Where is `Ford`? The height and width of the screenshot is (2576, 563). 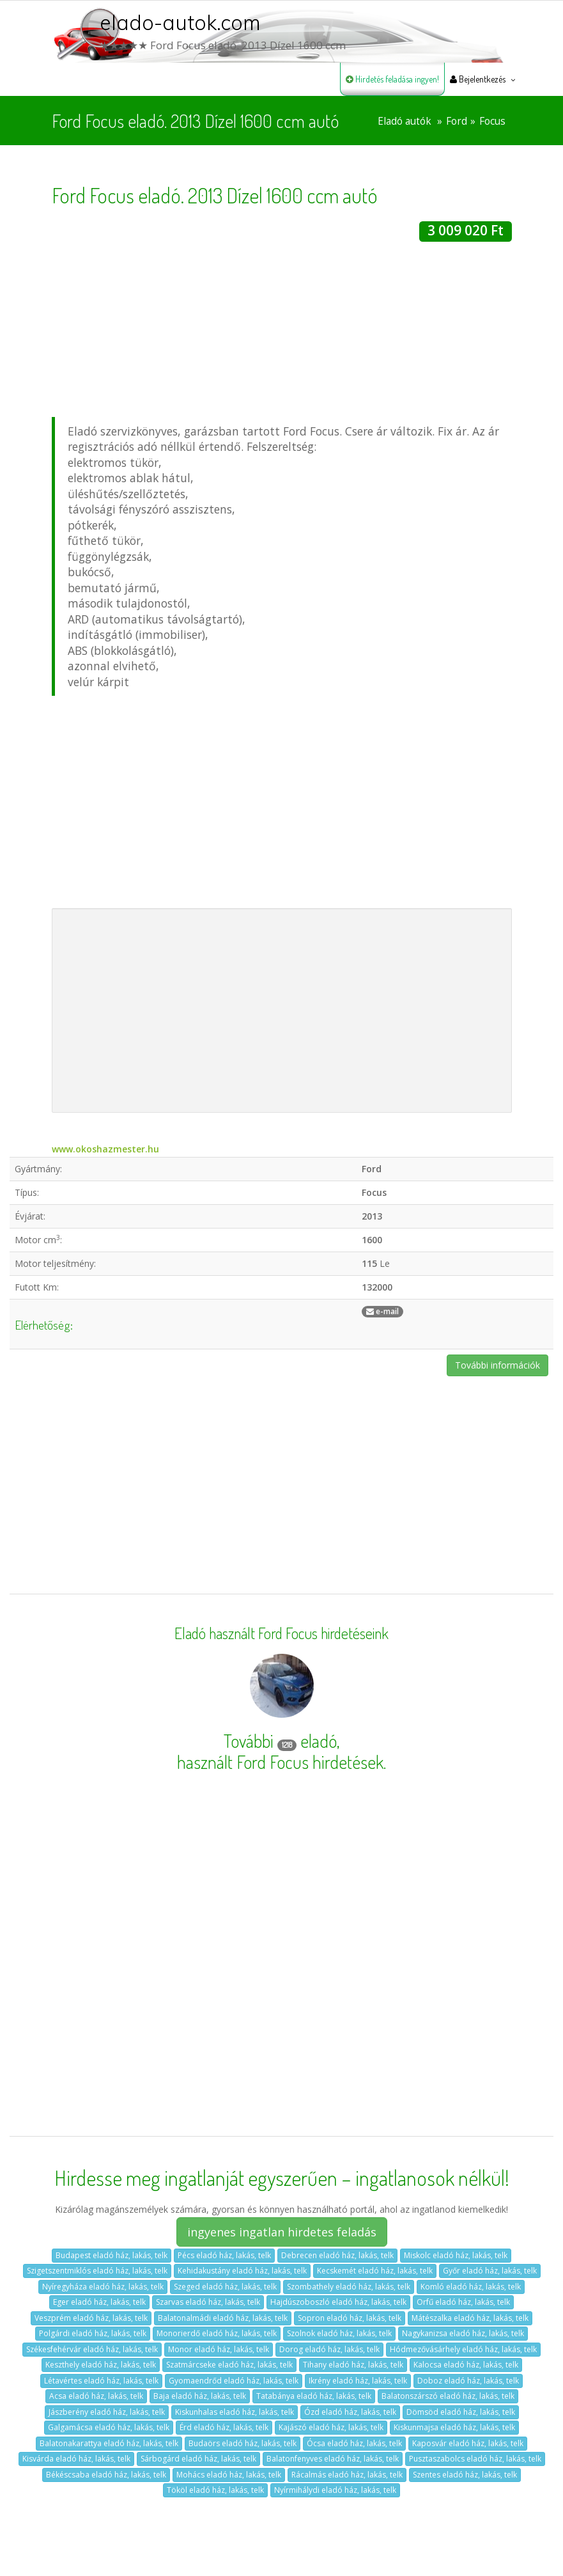 Ford is located at coordinates (456, 121).